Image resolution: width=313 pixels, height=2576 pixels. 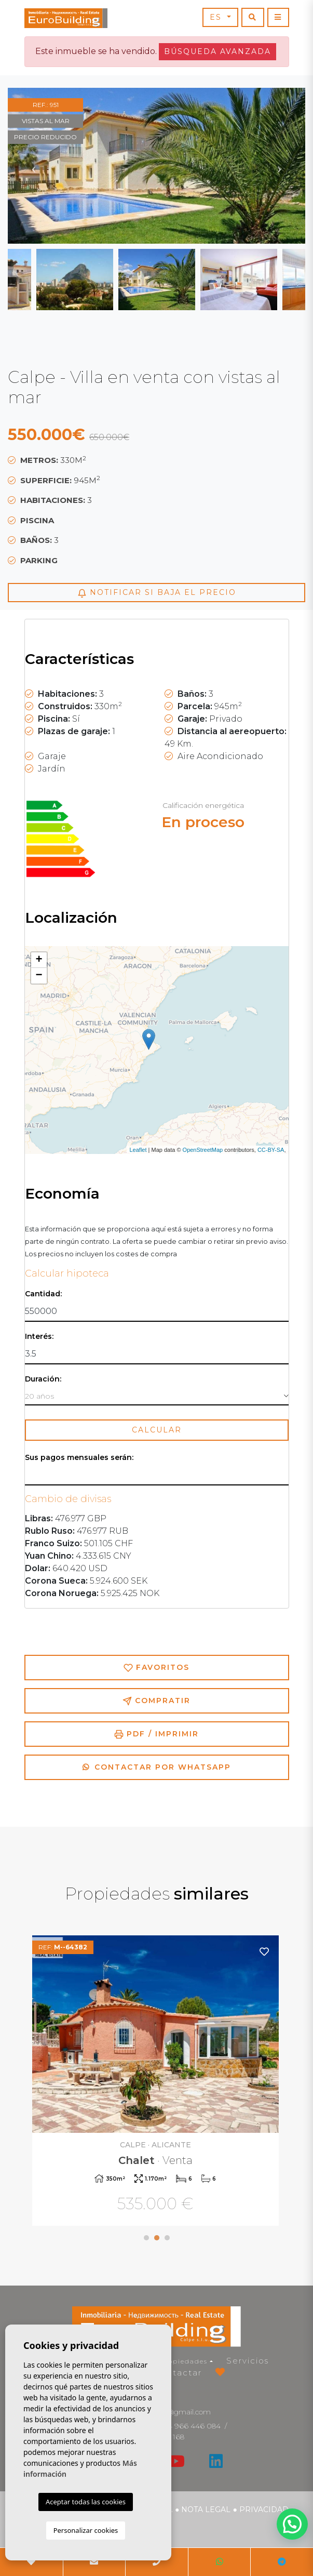 I want to click on Interés:, so click(x=39, y=1336).